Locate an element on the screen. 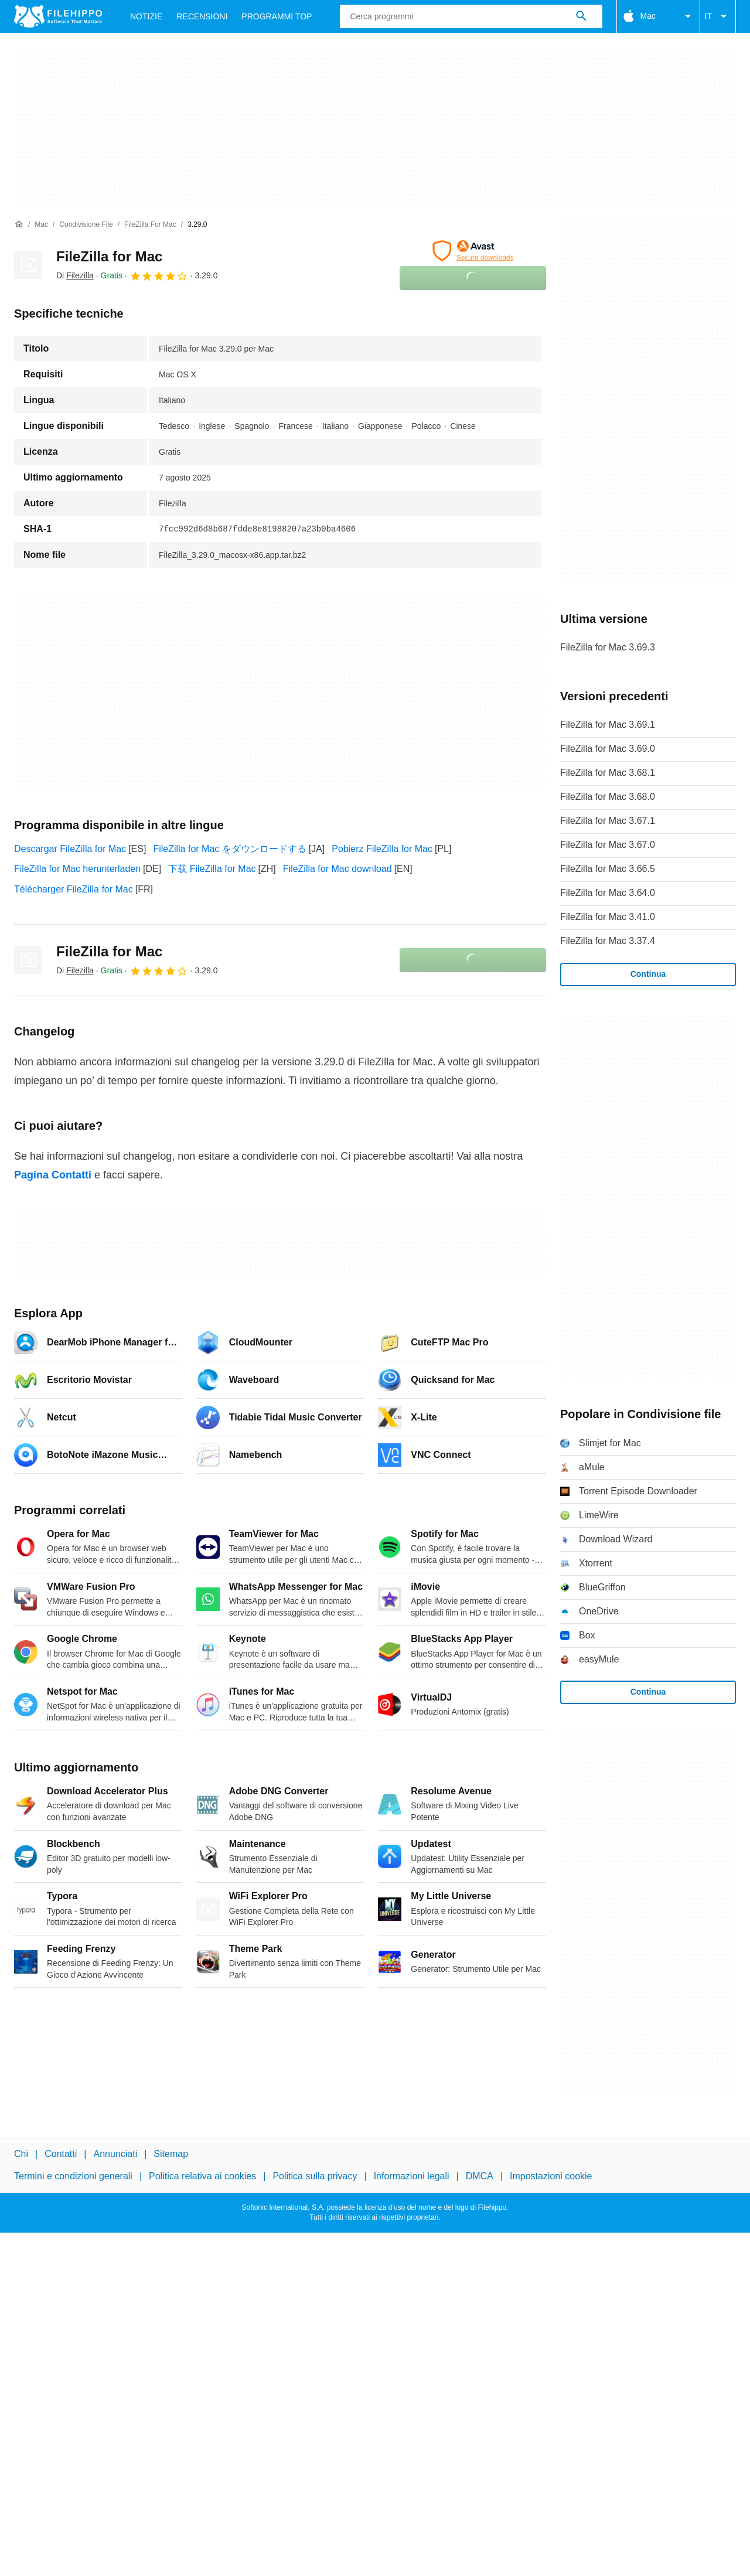 The image size is (750, 2576). Pagina Contatti is located at coordinates (52, 1175).